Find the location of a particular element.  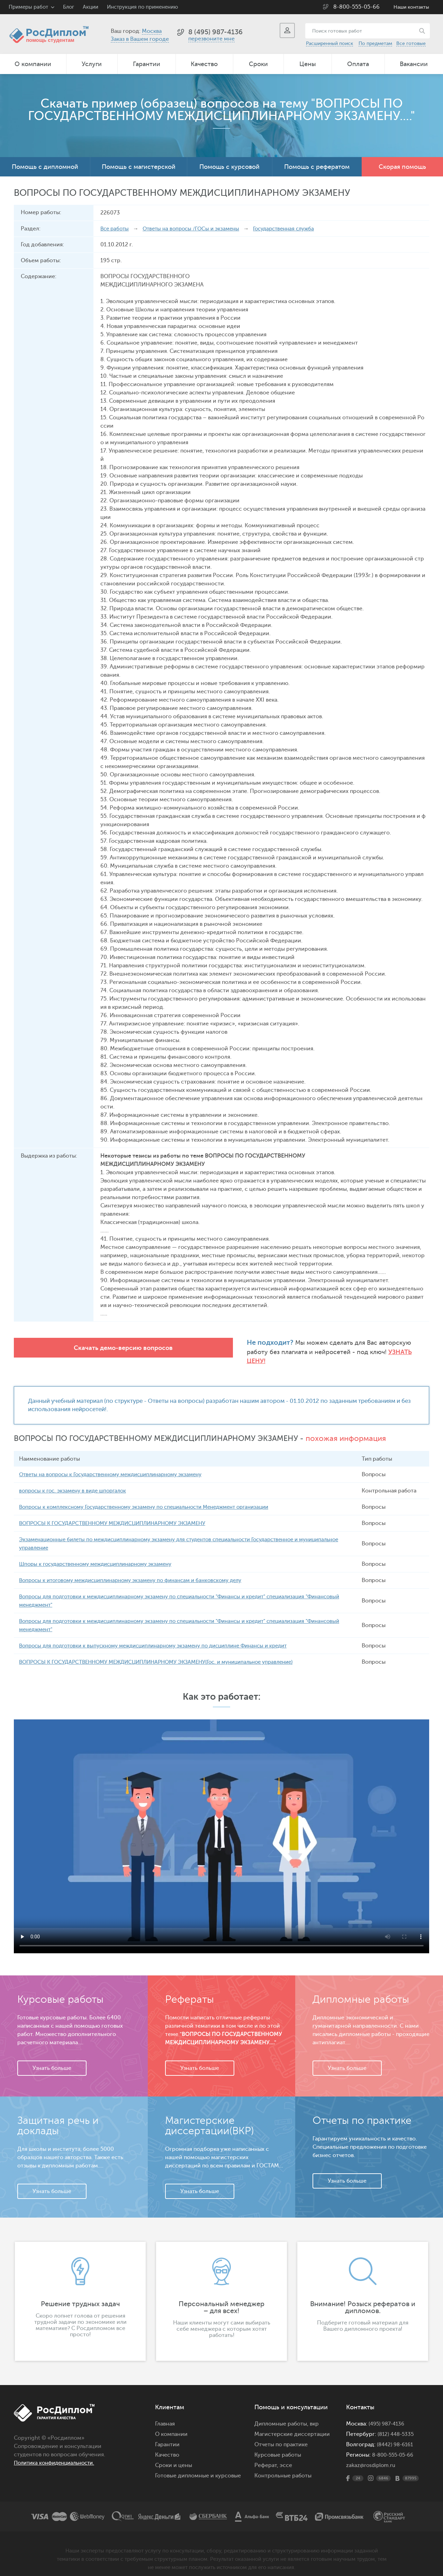

Заказ в Вашем городе is located at coordinates (140, 39).